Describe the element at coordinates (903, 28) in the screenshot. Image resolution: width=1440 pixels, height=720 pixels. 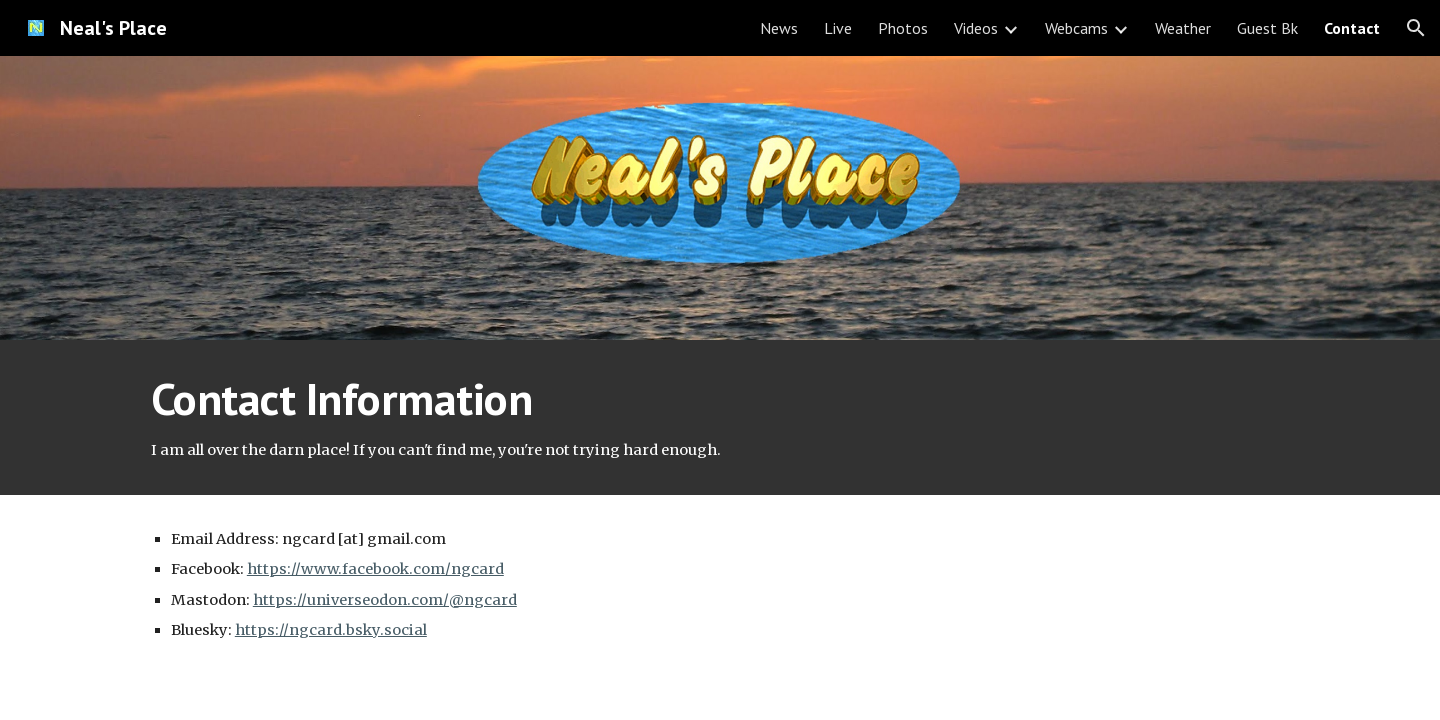
I see `Photos [link]` at that location.